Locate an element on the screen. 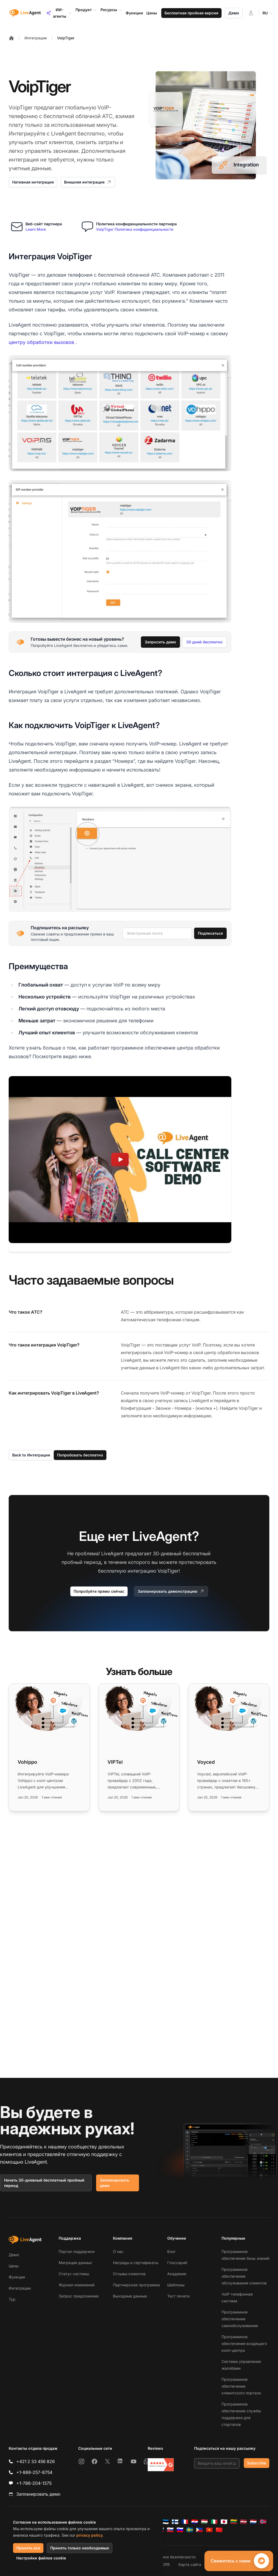  Попробуйте прямо сейчас is located at coordinates (99, 1591).